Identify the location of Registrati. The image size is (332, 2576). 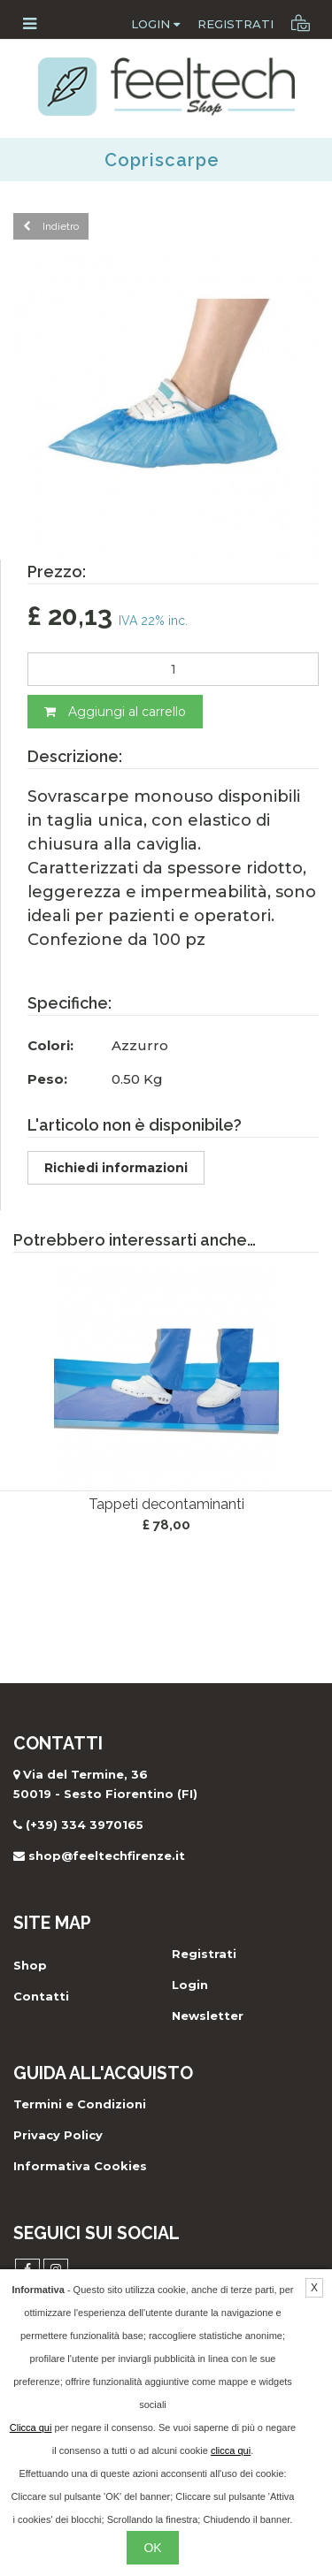
(235, 24).